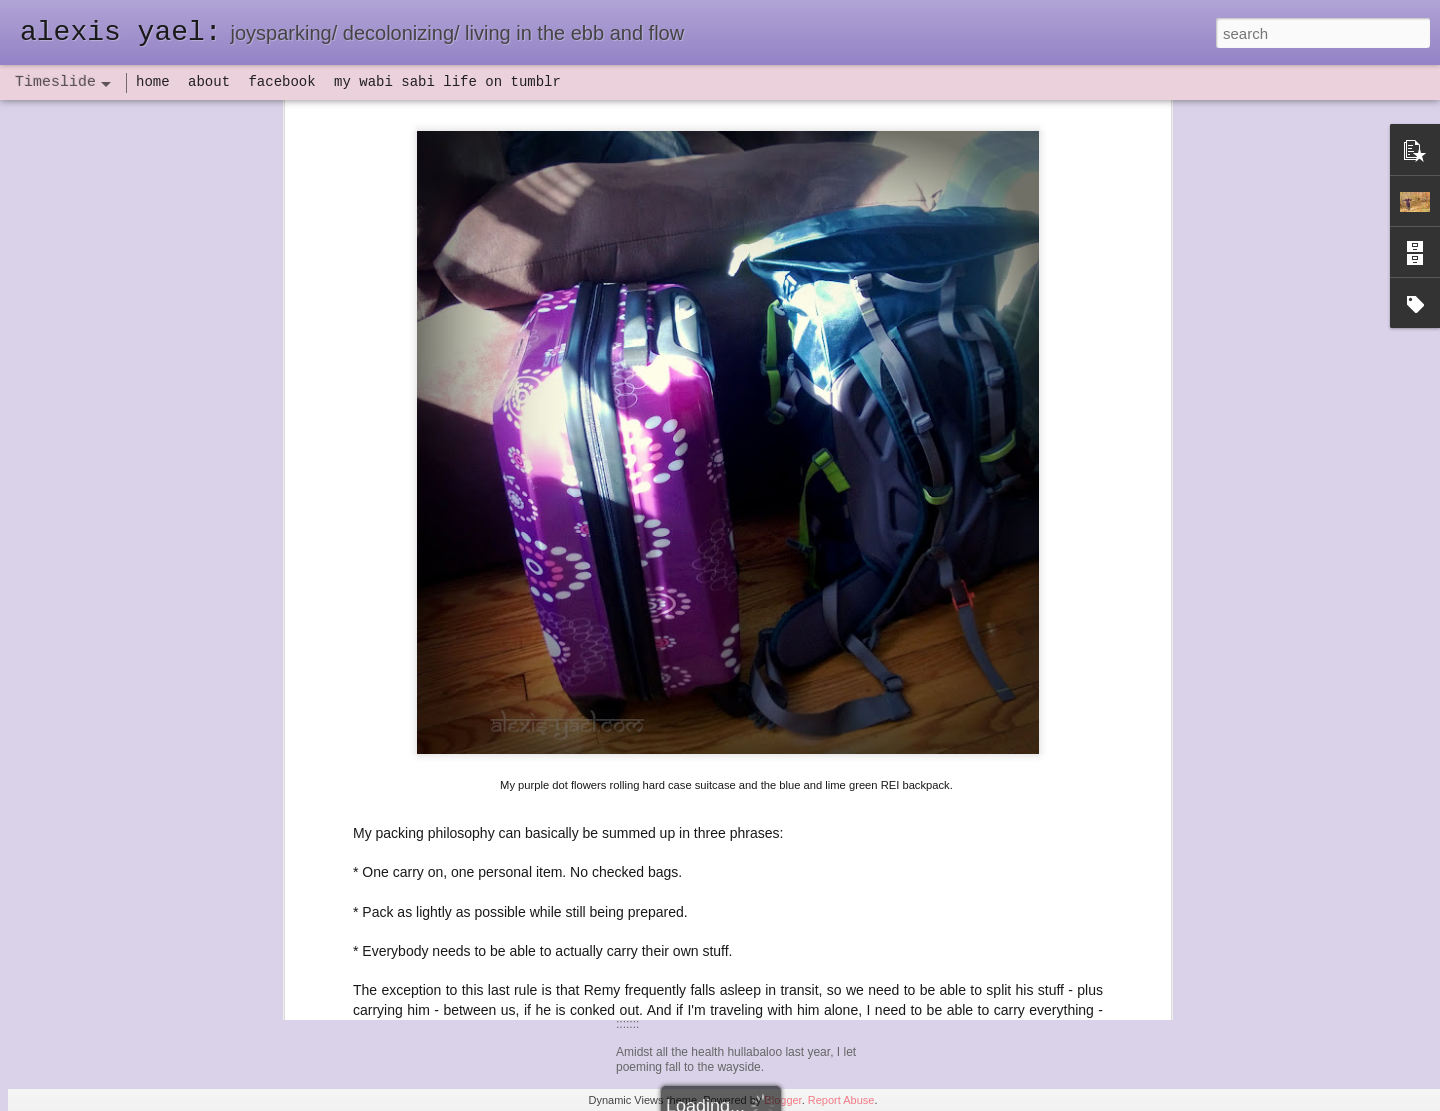 Image resolution: width=1440 pixels, height=1111 pixels. Describe the element at coordinates (153, 82) in the screenshot. I see `home` at that location.